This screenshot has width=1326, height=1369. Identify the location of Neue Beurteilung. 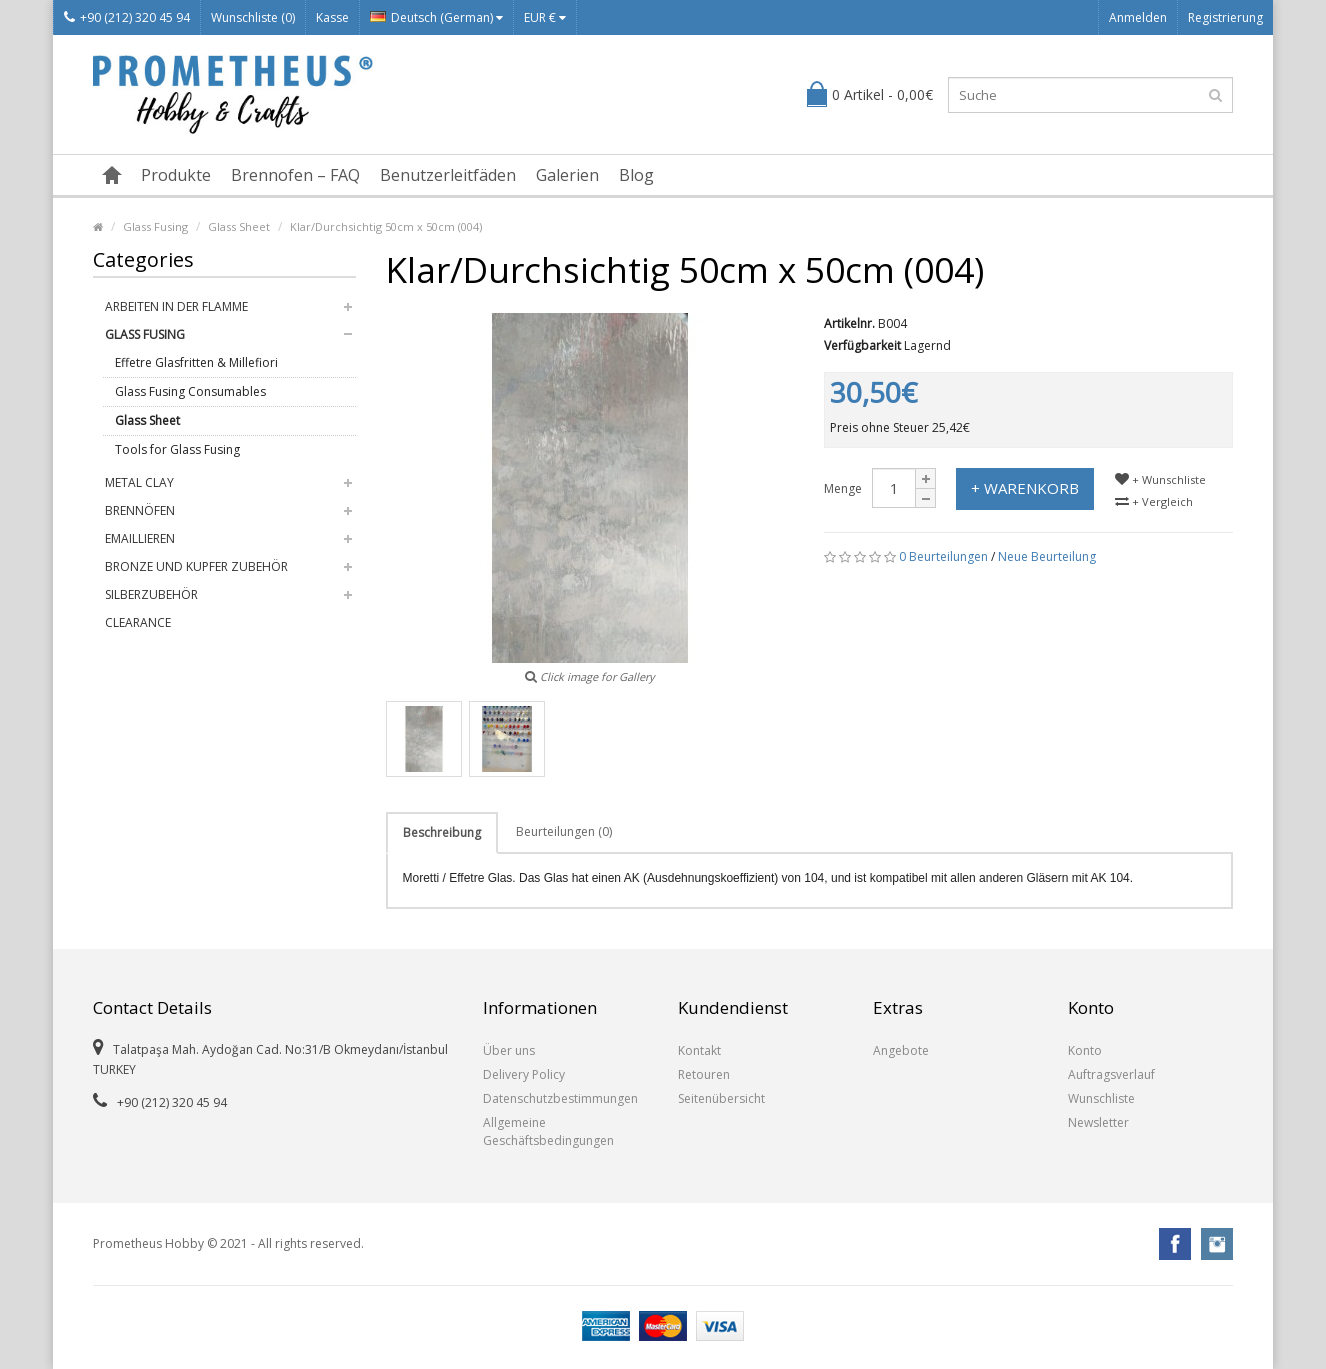
(1047, 556).